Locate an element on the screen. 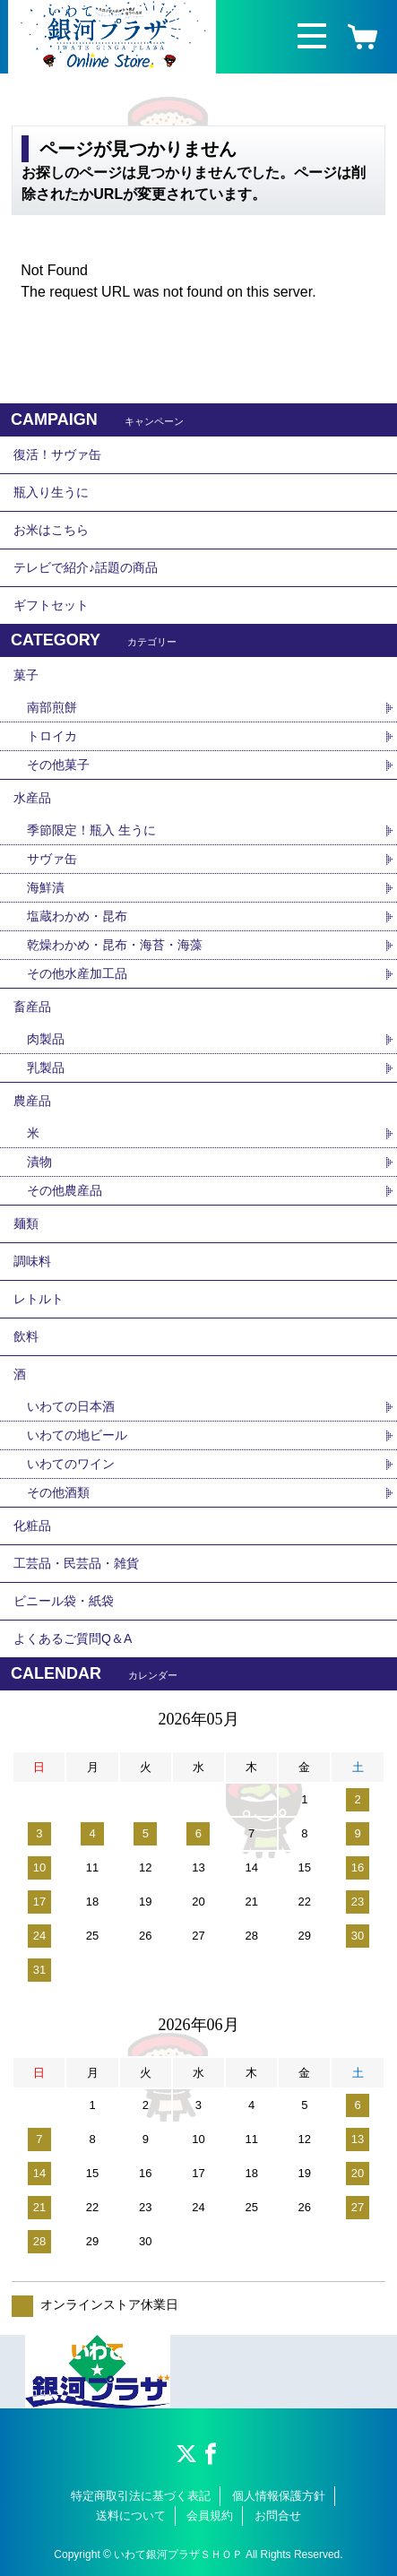  いわての地ビール is located at coordinates (77, 1435).